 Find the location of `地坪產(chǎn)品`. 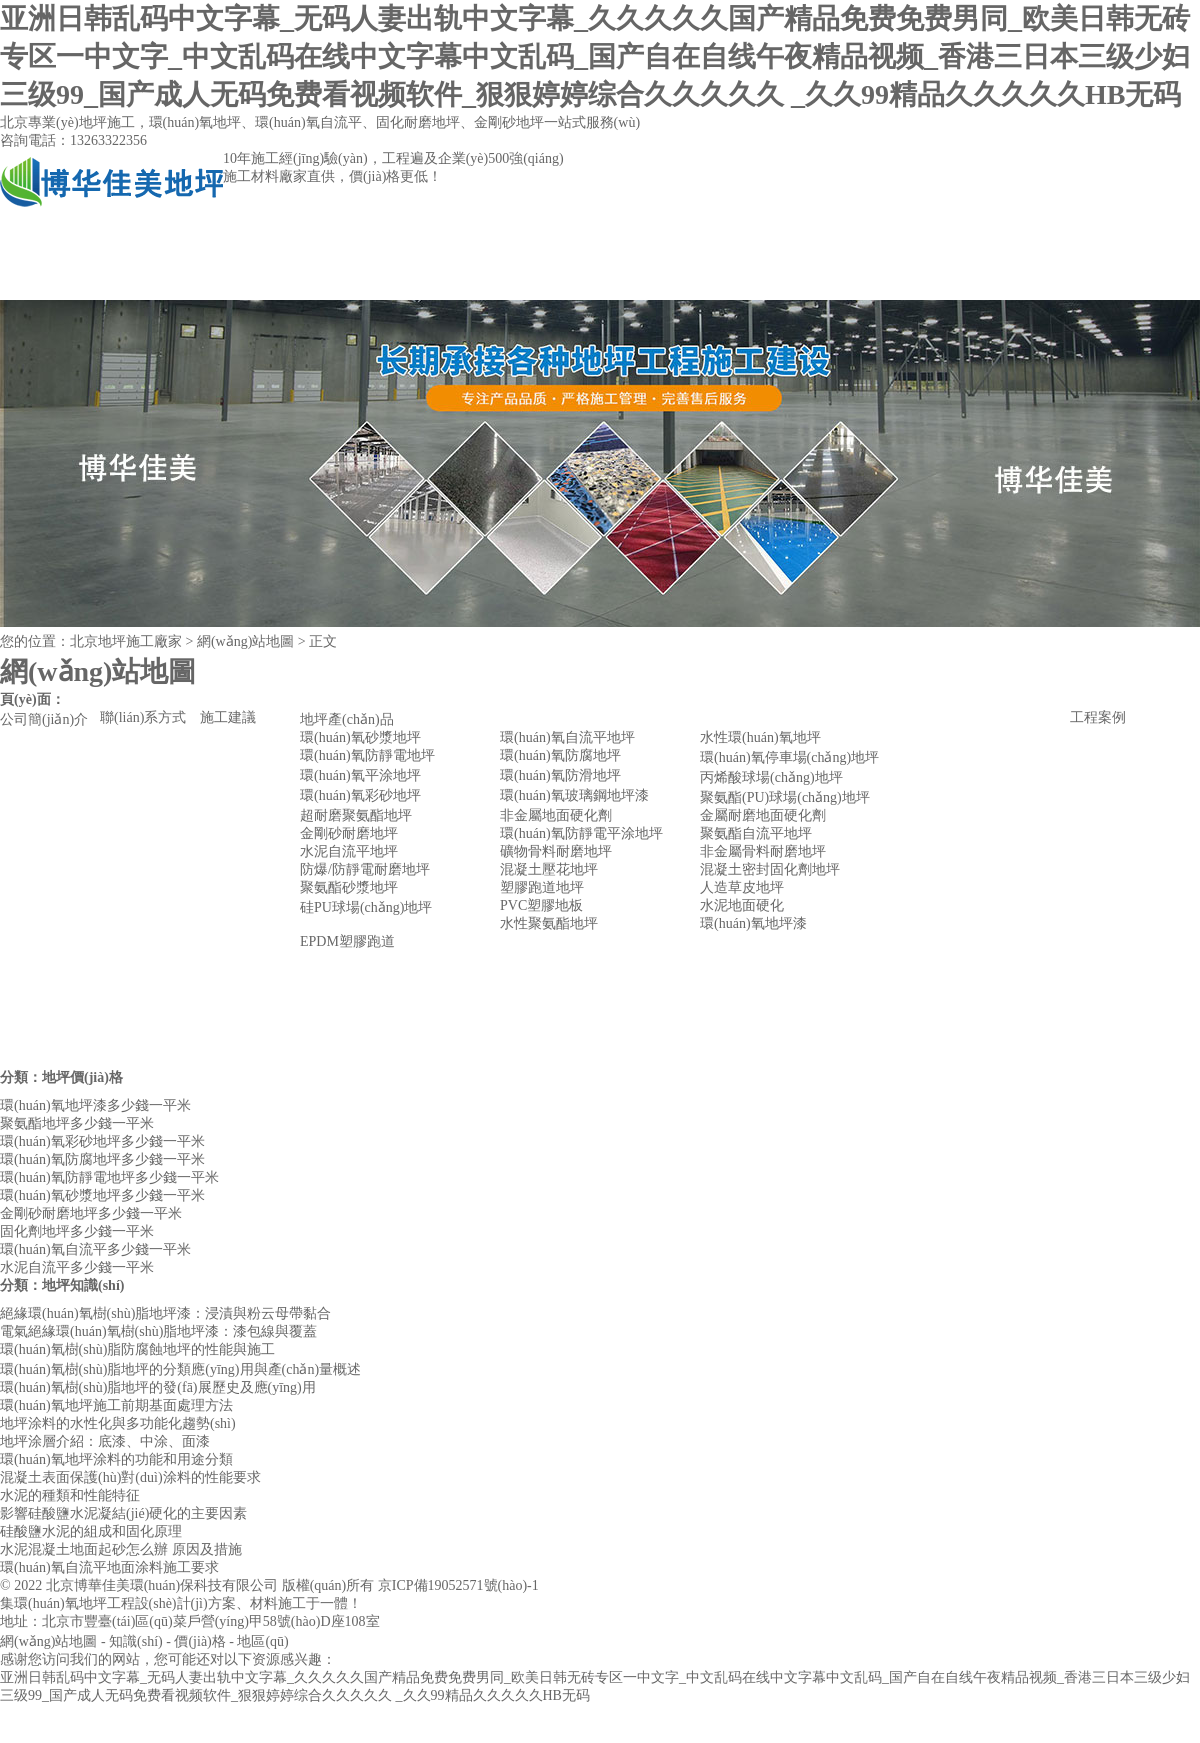

地坪產(chǎn)品 is located at coordinates (427, 279).